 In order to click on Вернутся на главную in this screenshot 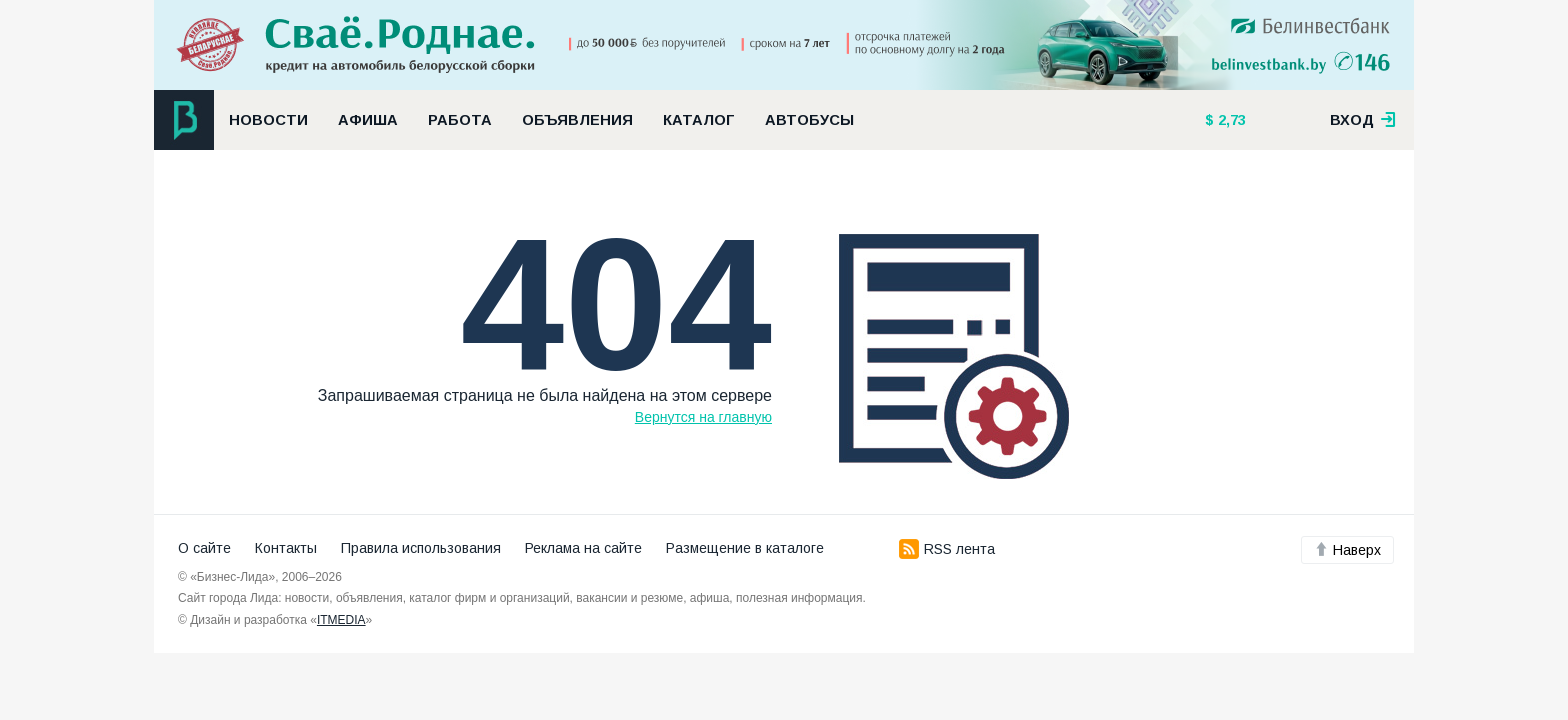, I will do `click(703, 417)`.